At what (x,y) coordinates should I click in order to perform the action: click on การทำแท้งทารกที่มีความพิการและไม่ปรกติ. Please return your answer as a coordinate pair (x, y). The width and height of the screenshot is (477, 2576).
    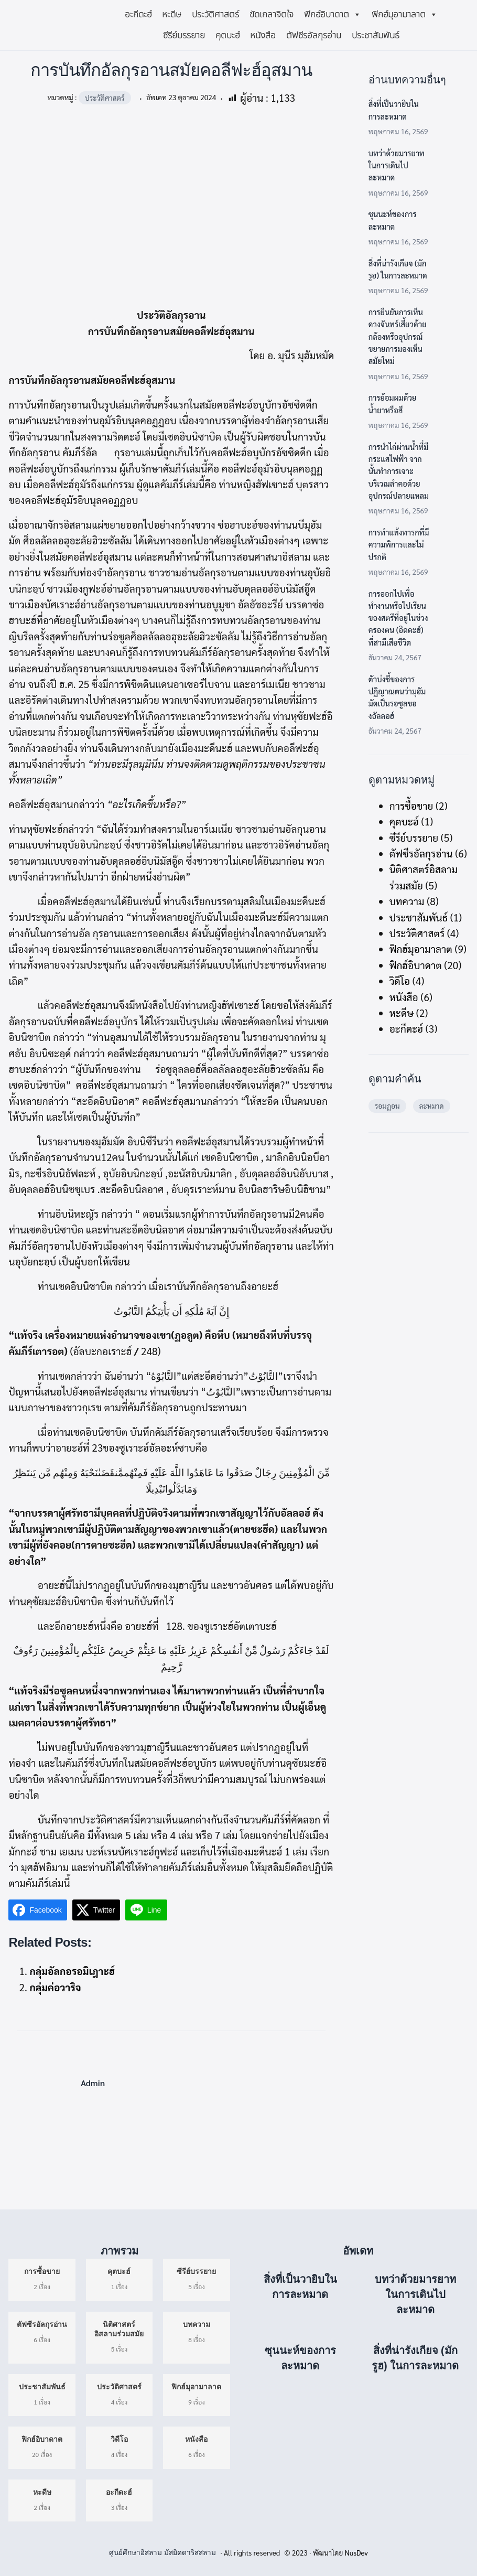
    Looking at the image, I should click on (398, 544).